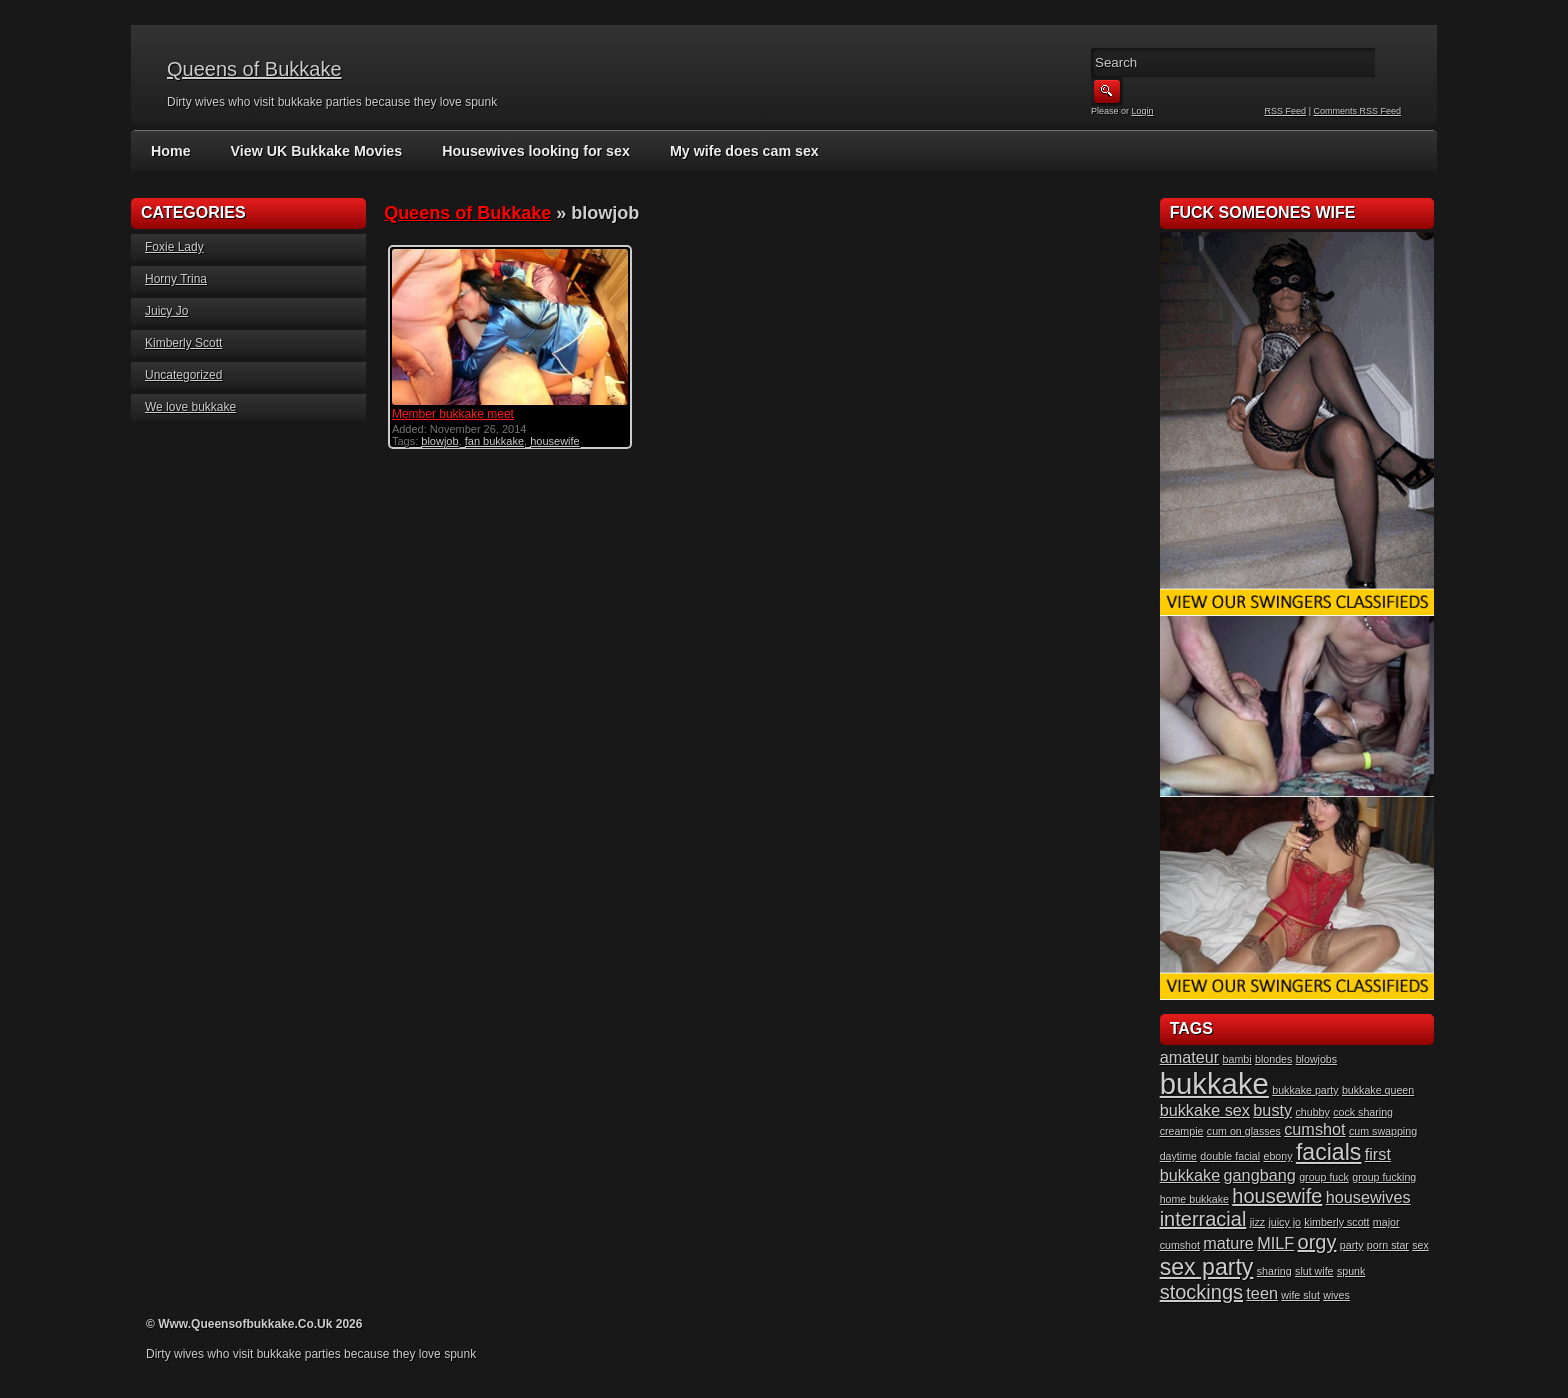 The height and width of the screenshot is (1398, 1568). What do you see at coordinates (1257, 1222) in the screenshot?
I see `jizz` at bounding box center [1257, 1222].